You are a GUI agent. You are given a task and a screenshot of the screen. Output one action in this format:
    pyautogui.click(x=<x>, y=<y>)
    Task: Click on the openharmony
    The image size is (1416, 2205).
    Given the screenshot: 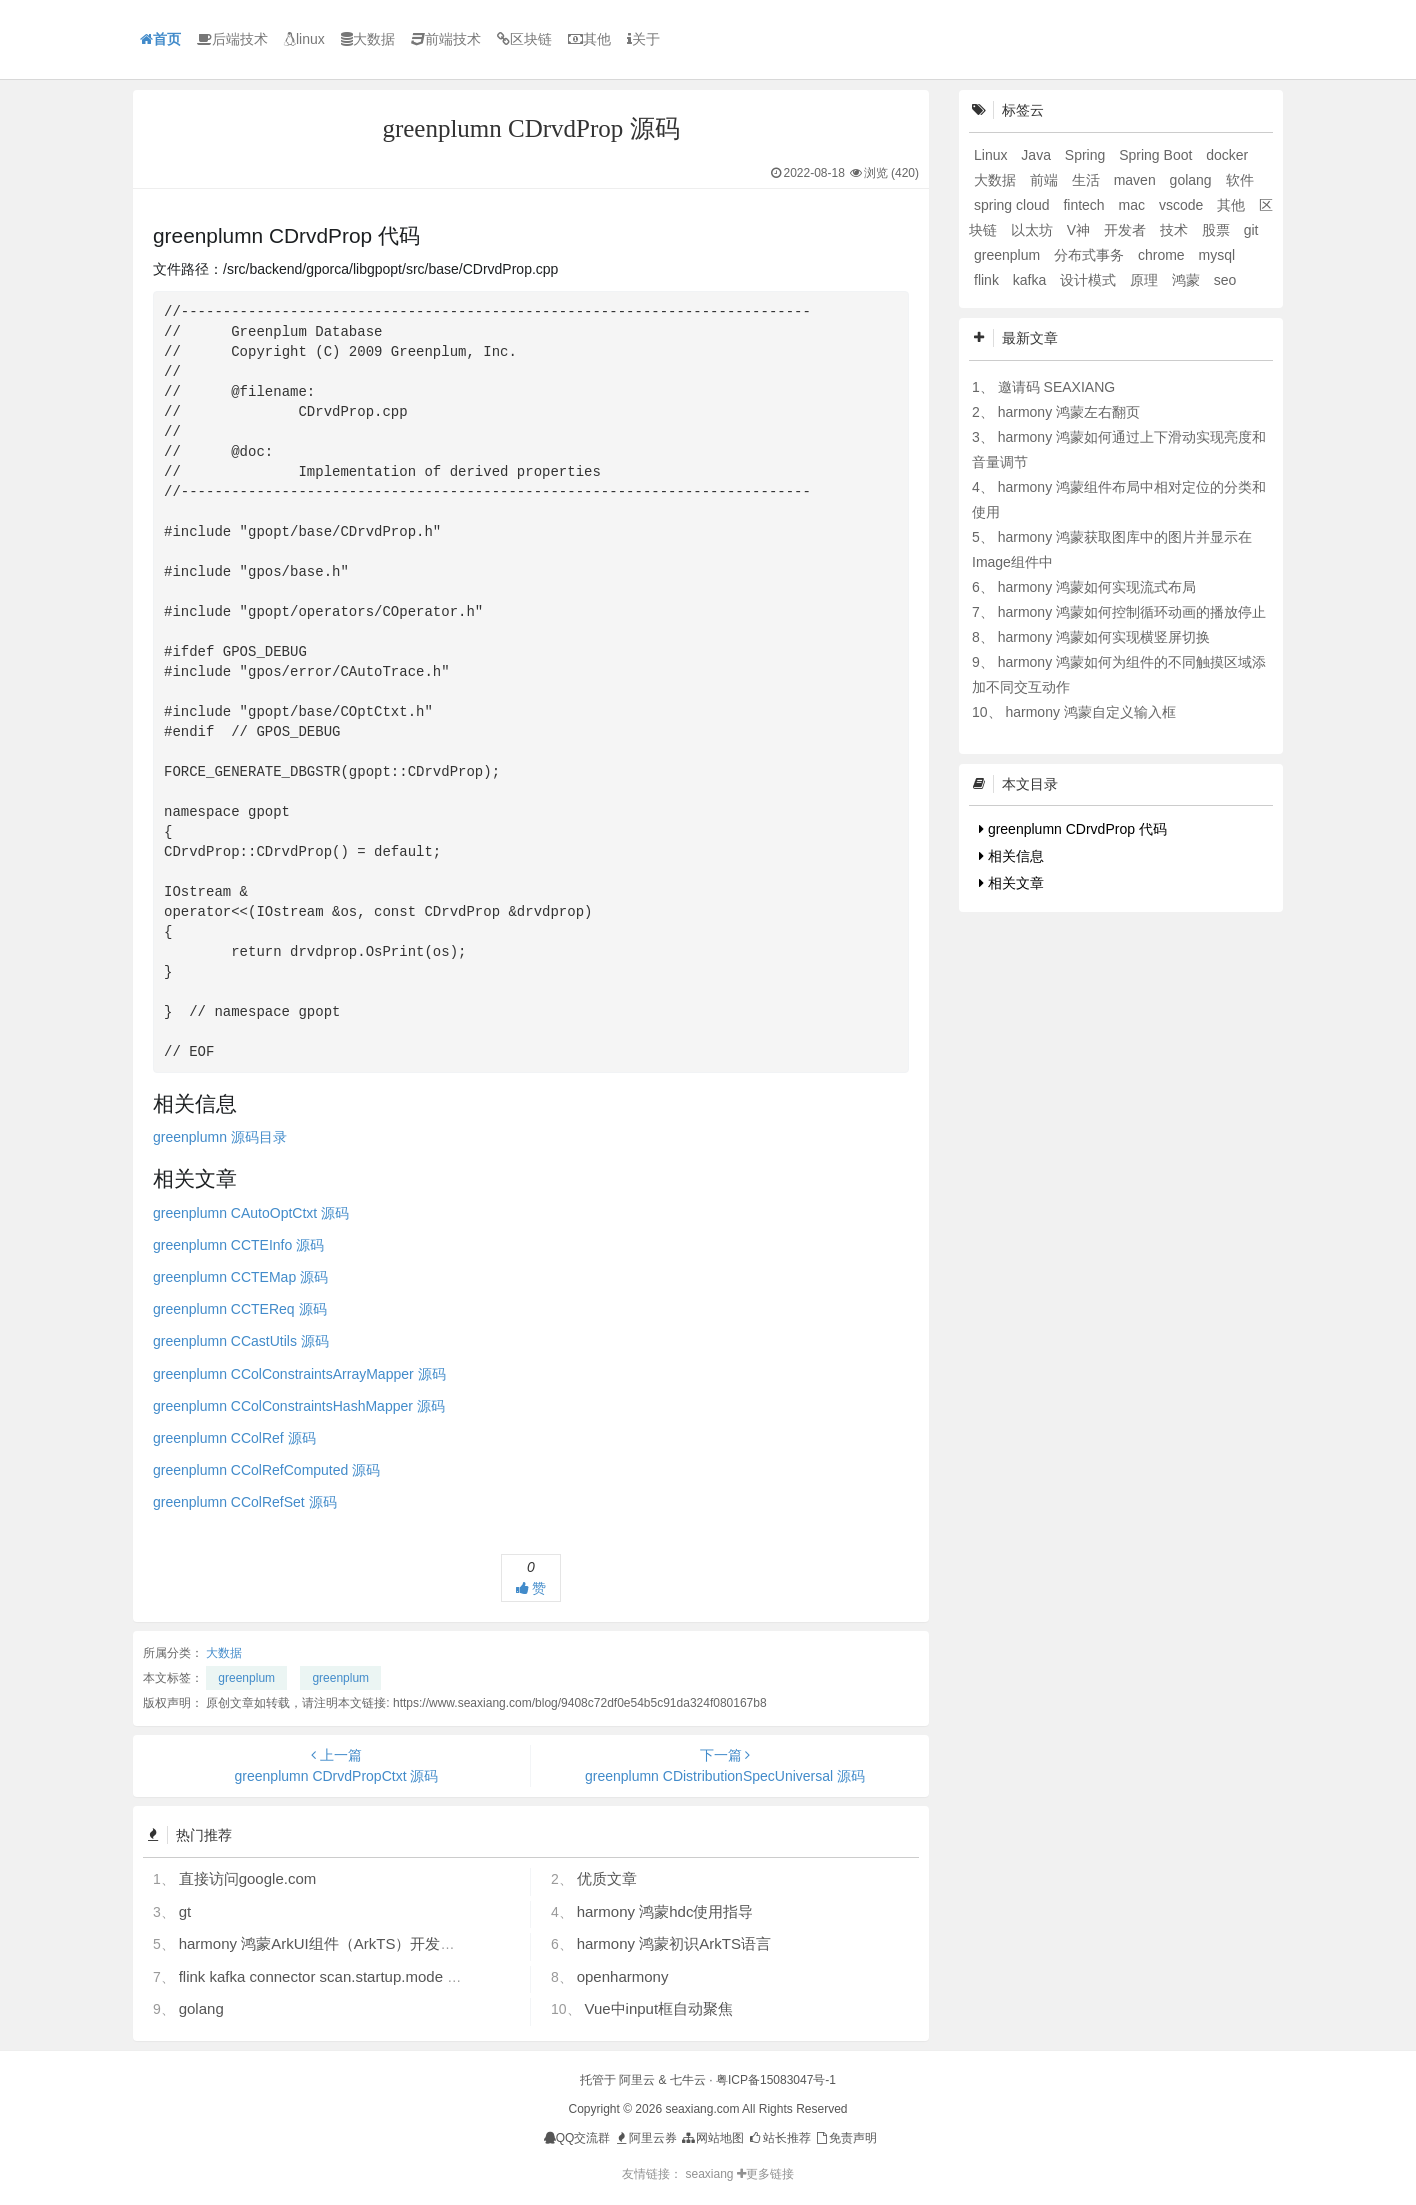 What is the action you would take?
    pyautogui.click(x=623, y=1976)
    